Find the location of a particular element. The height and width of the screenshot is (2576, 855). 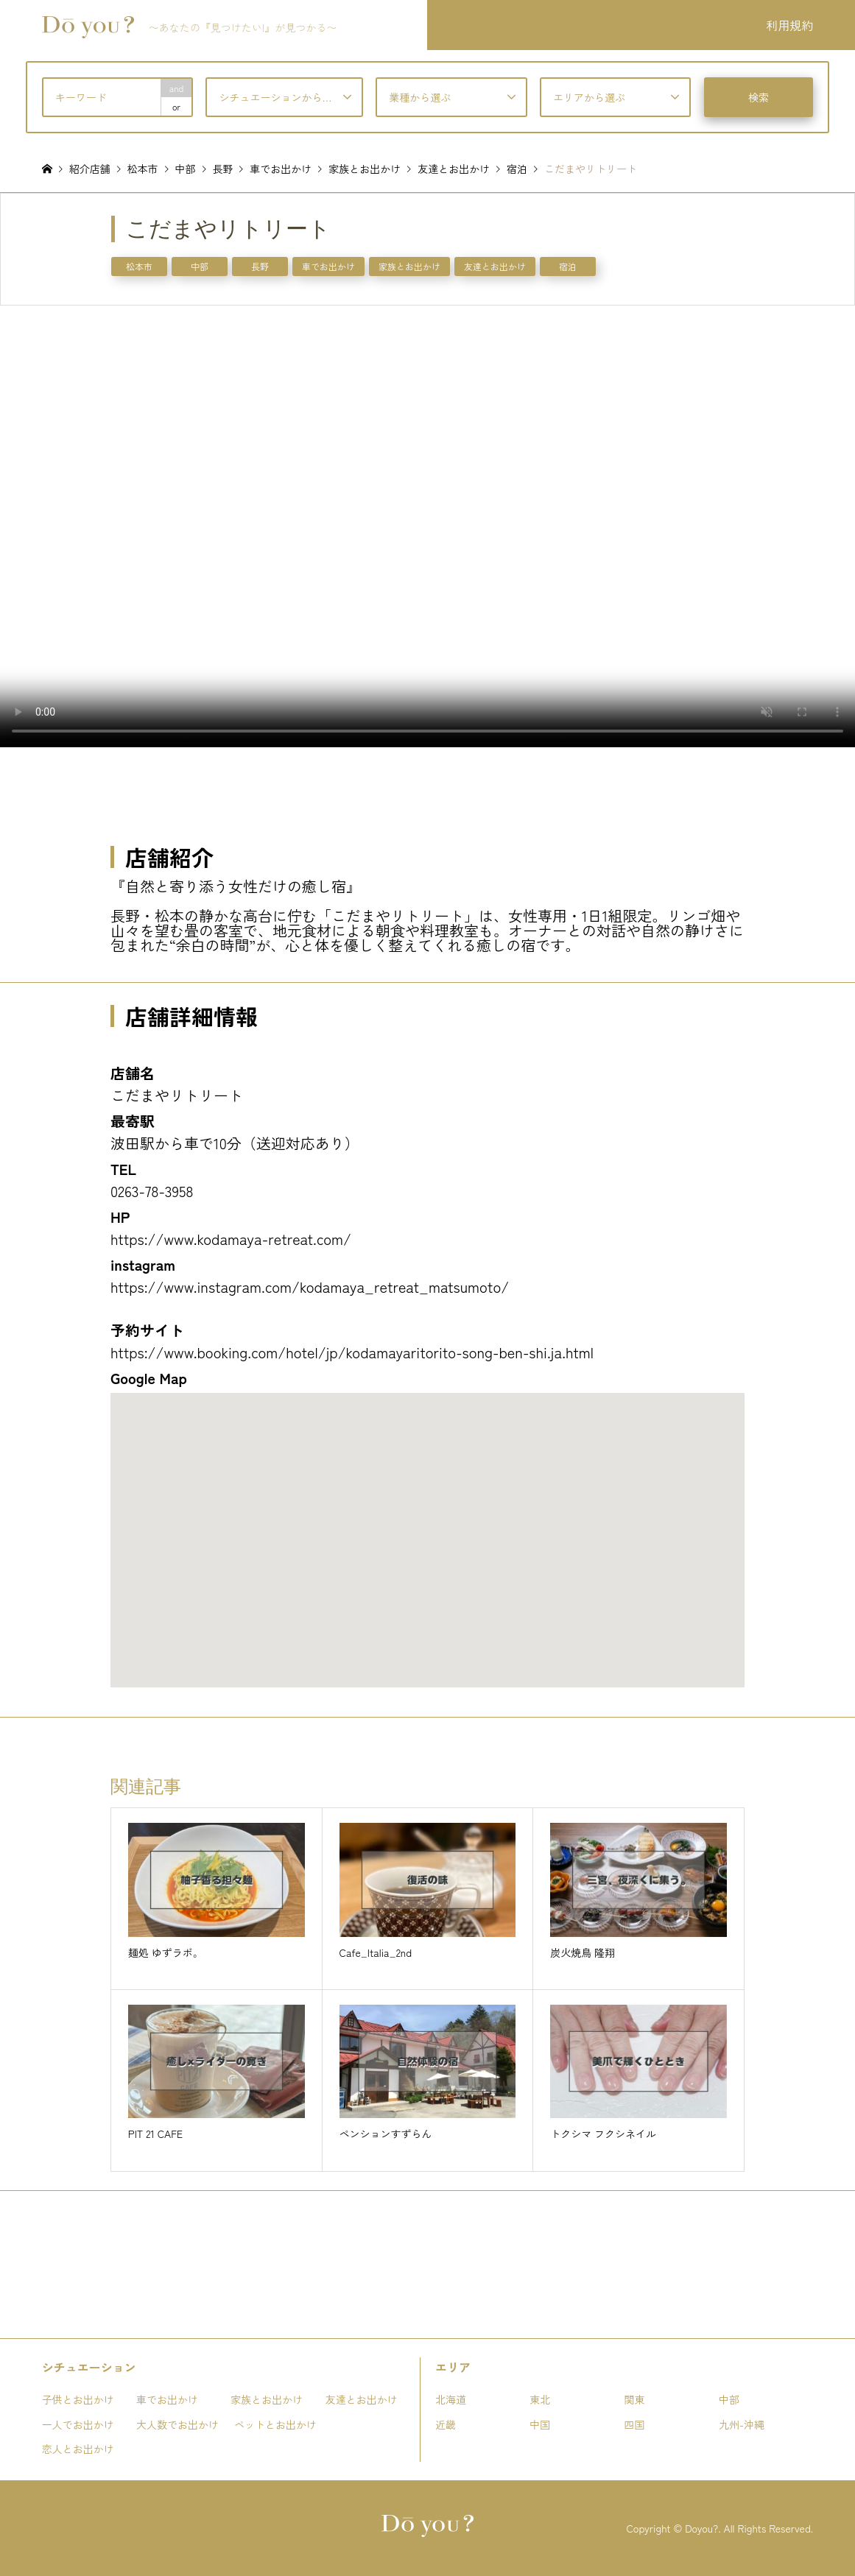

長野 is located at coordinates (260, 266).